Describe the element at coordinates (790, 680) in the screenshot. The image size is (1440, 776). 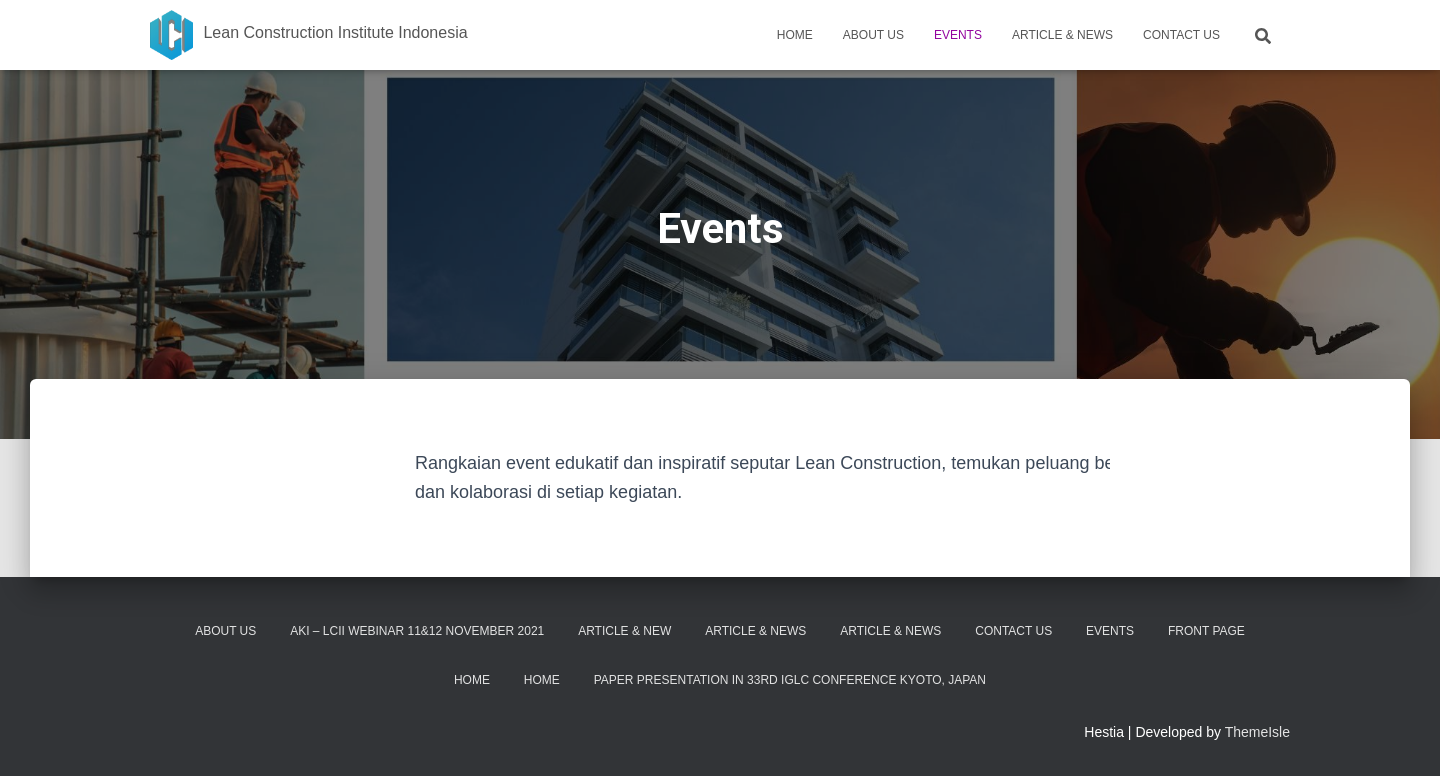
I see `Paper Presentation in 33rd IGLC Conference Kyoto, Japan` at that location.